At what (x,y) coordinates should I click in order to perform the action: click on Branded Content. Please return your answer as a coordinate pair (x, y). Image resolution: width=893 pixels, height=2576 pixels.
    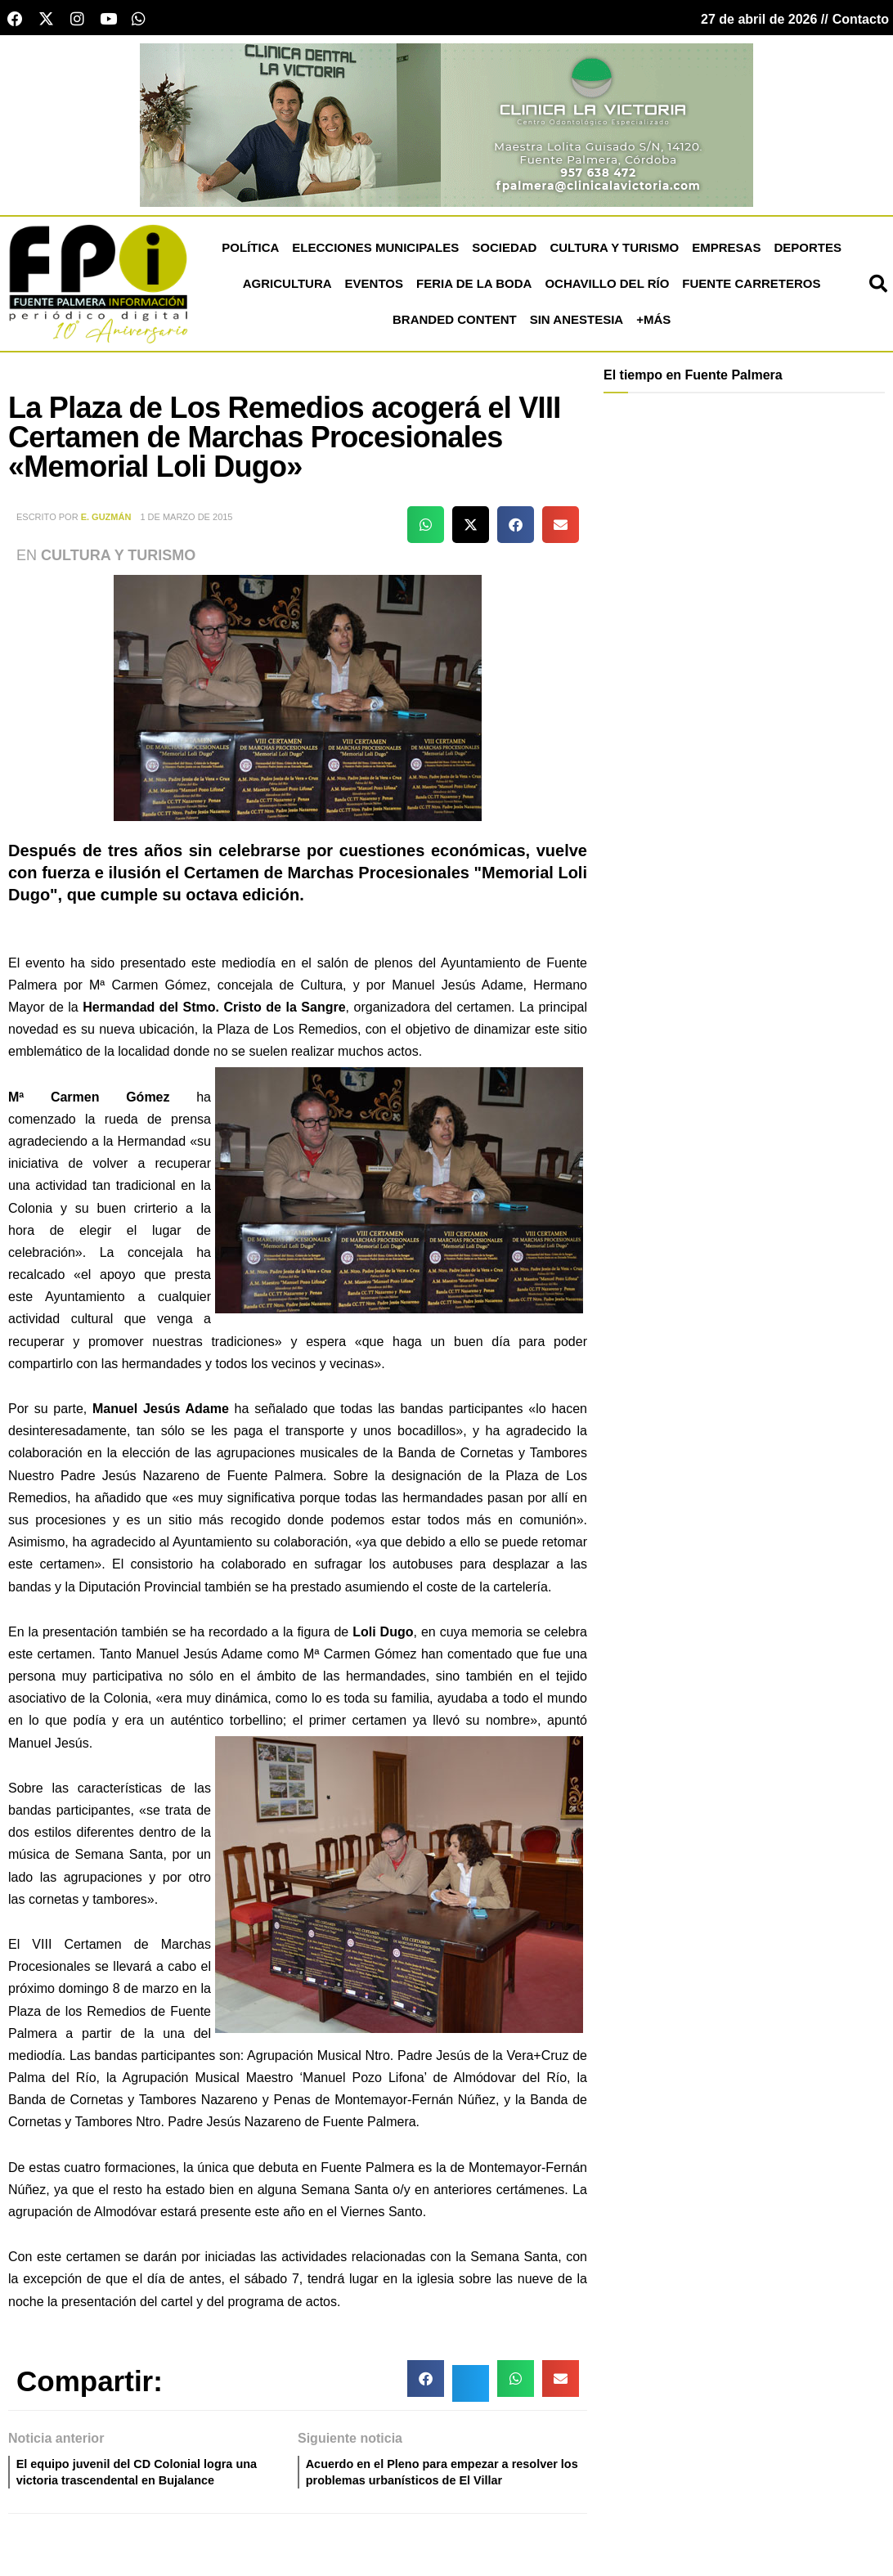
    Looking at the image, I should click on (455, 324).